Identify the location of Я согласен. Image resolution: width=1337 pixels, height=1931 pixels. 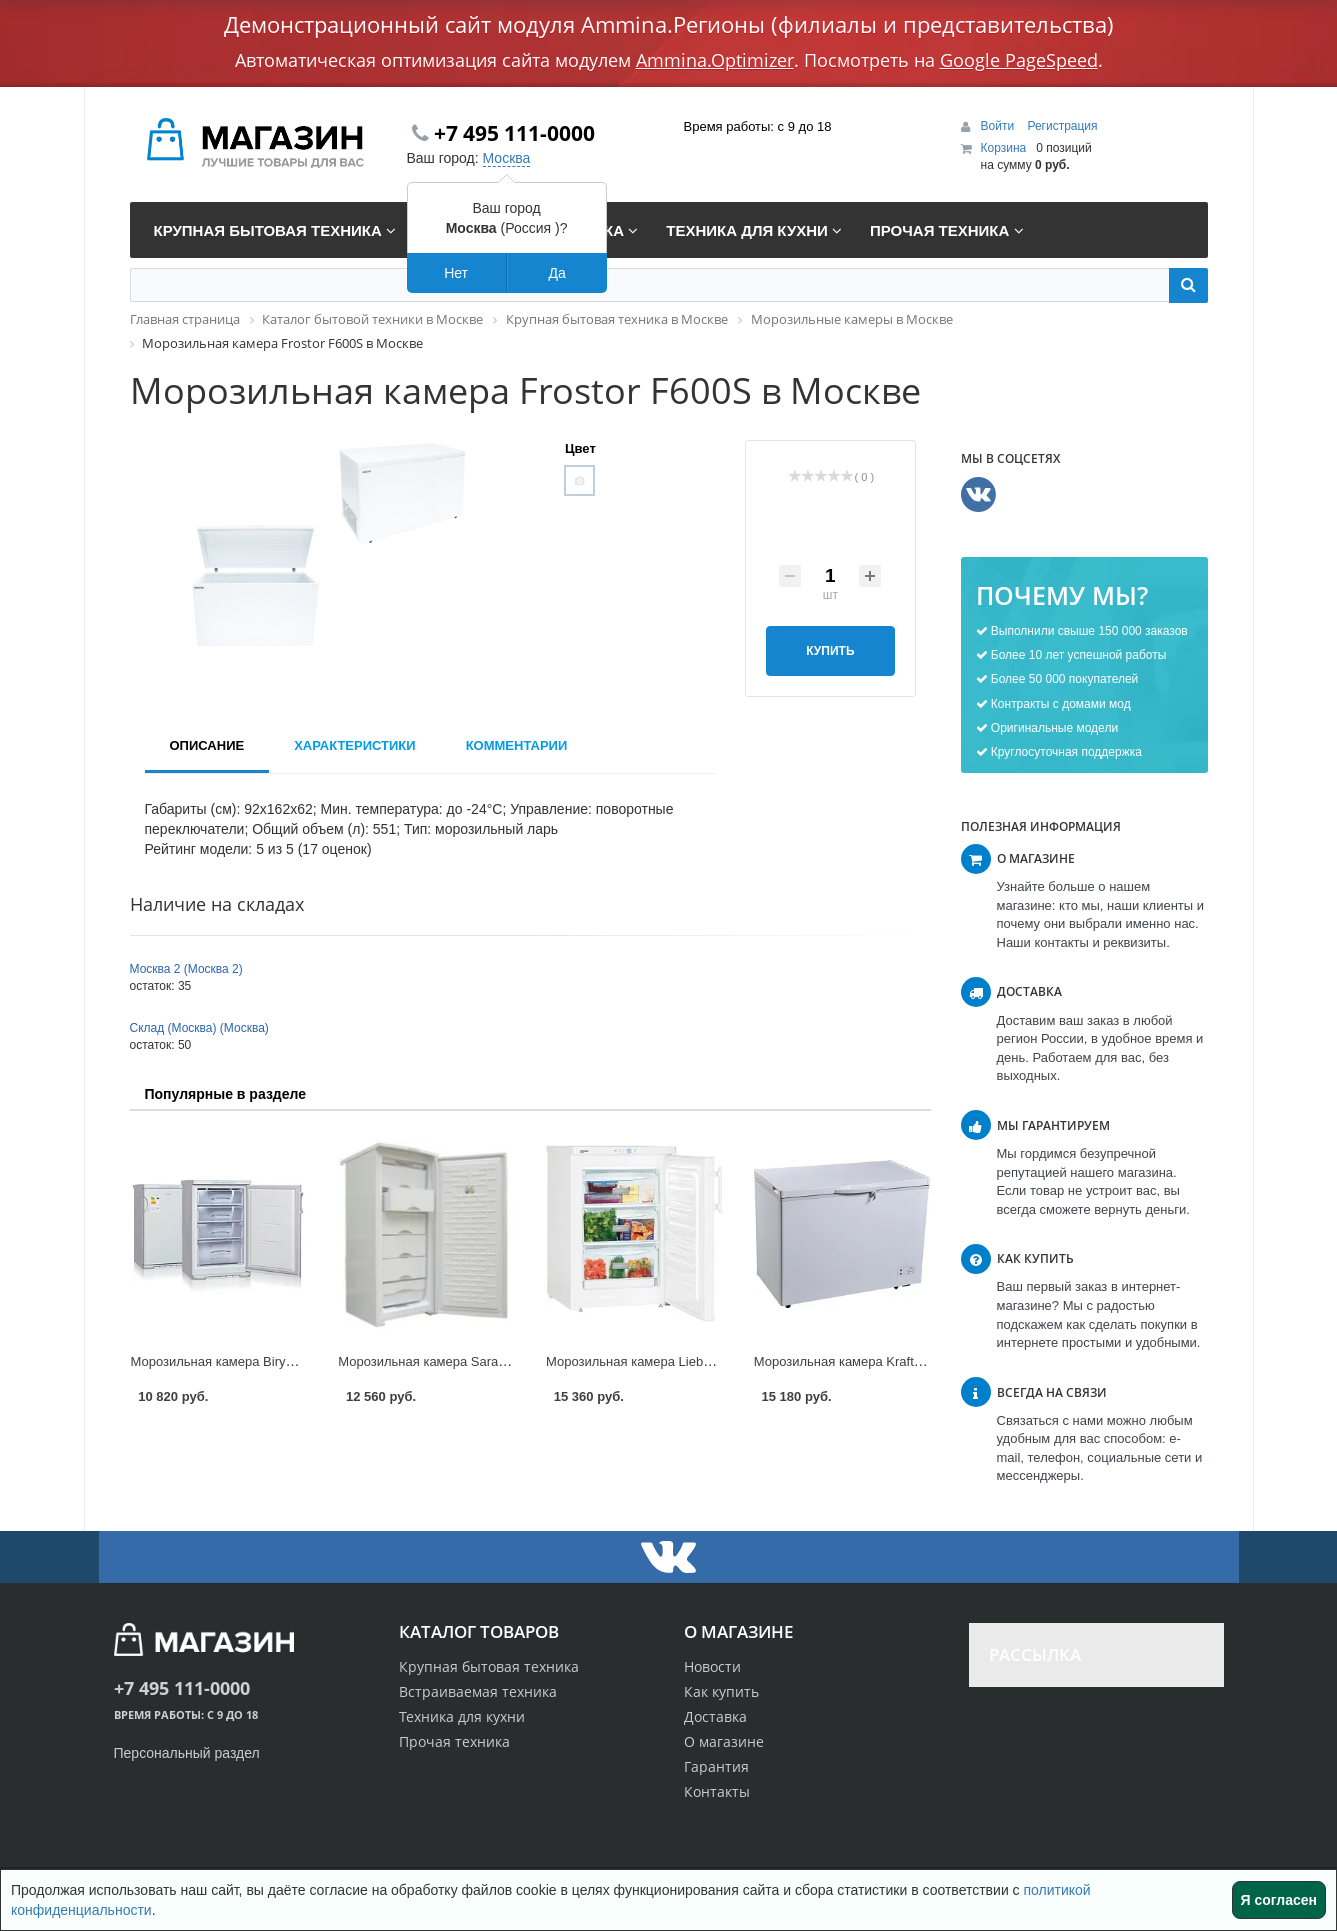
(1279, 1900).